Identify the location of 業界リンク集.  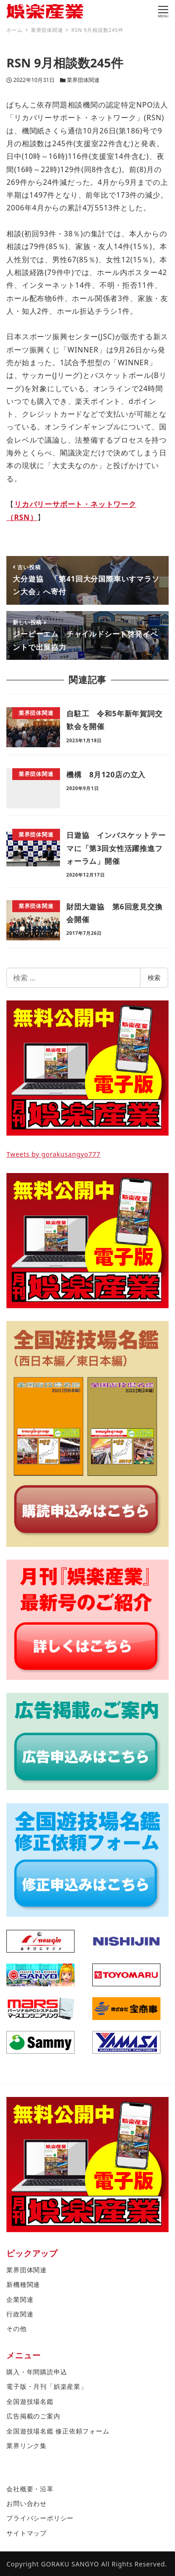
(26, 2445).